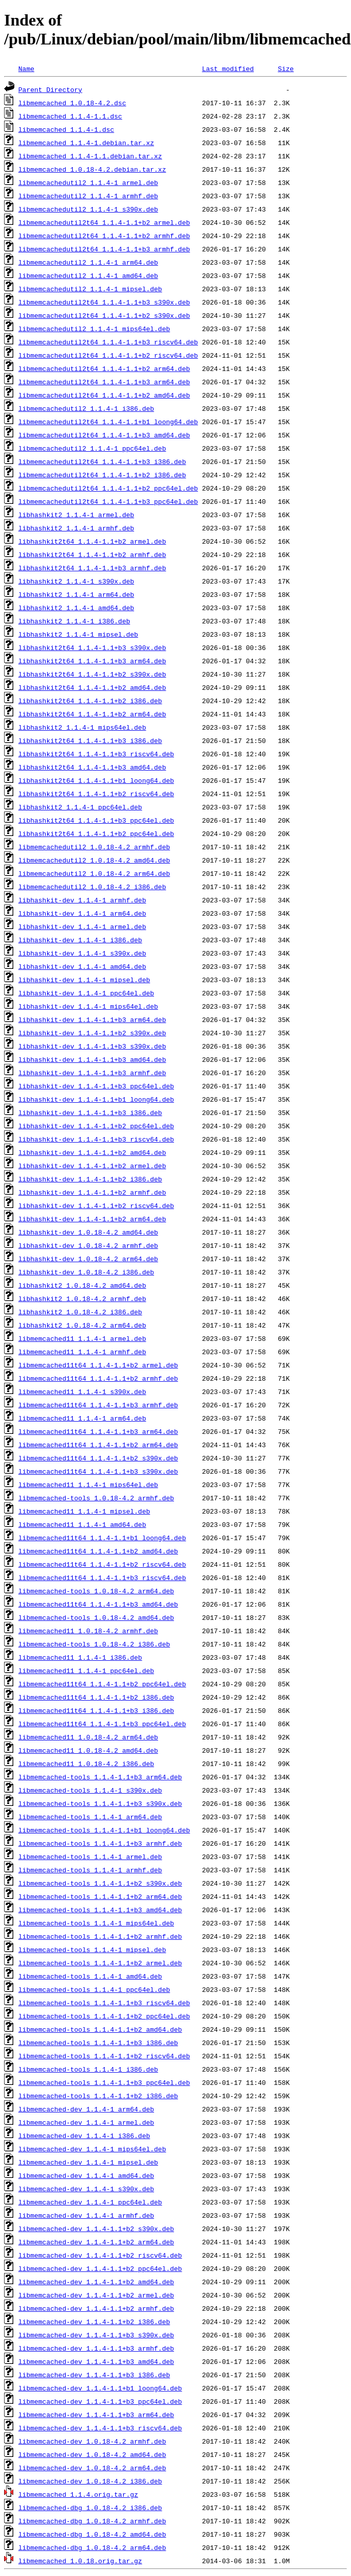  What do you see at coordinates (84, 979) in the screenshot?
I see `libhashkit-dev_1.1.4-1_mipsel.deb` at bounding box center [84, 979].